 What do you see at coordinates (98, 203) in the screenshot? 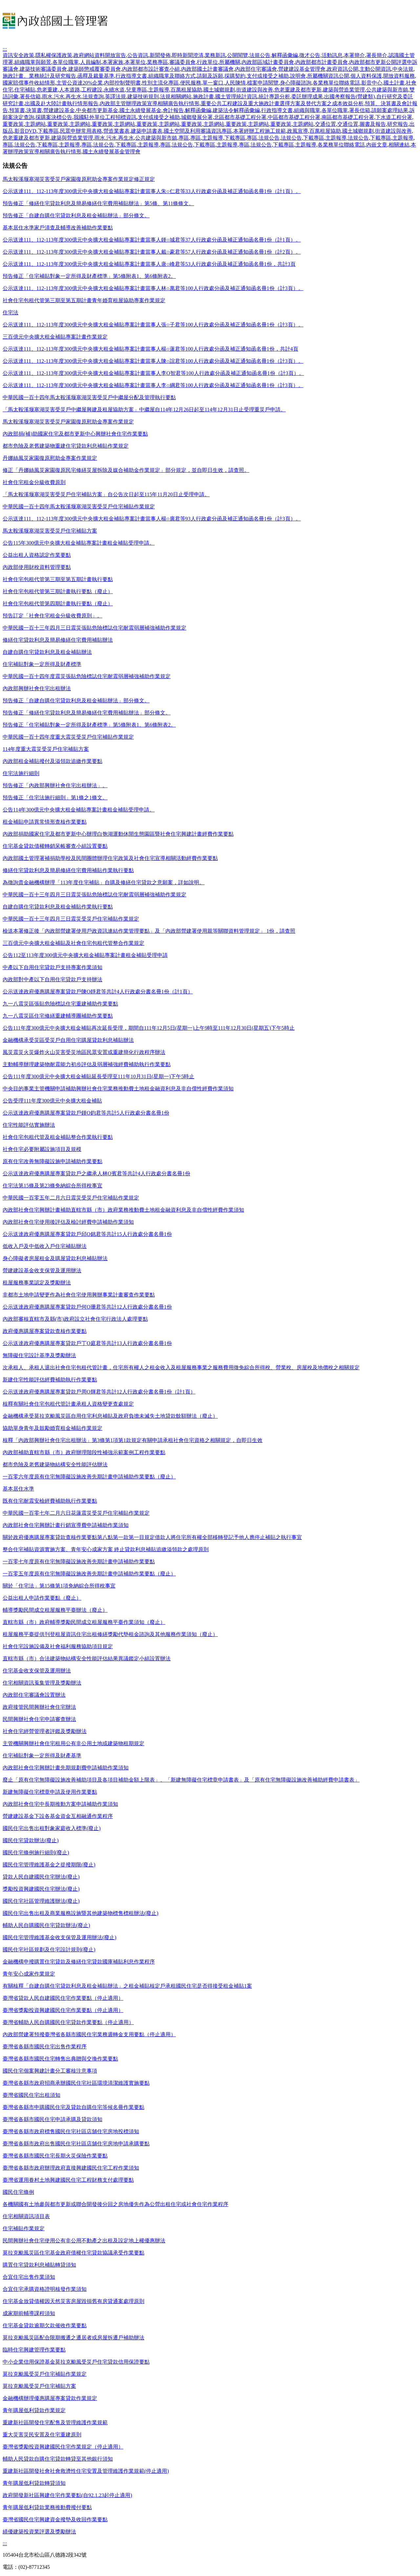
I see `預告修正「修繕住宅貸款利息及簡易修繕住宅費用補貼辦法」第5條、第11條條文。` at bounding box center [98, 203].